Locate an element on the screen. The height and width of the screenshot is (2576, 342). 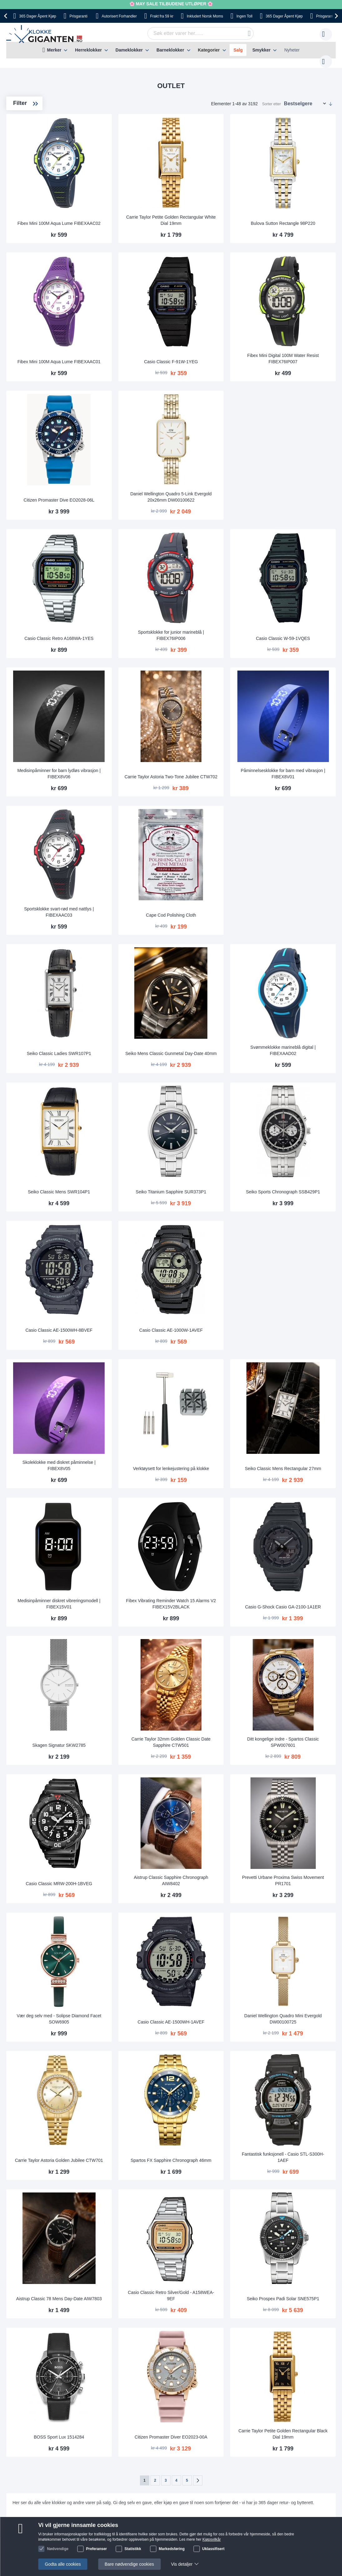
Kategorier is located at coordinates (209, 49).